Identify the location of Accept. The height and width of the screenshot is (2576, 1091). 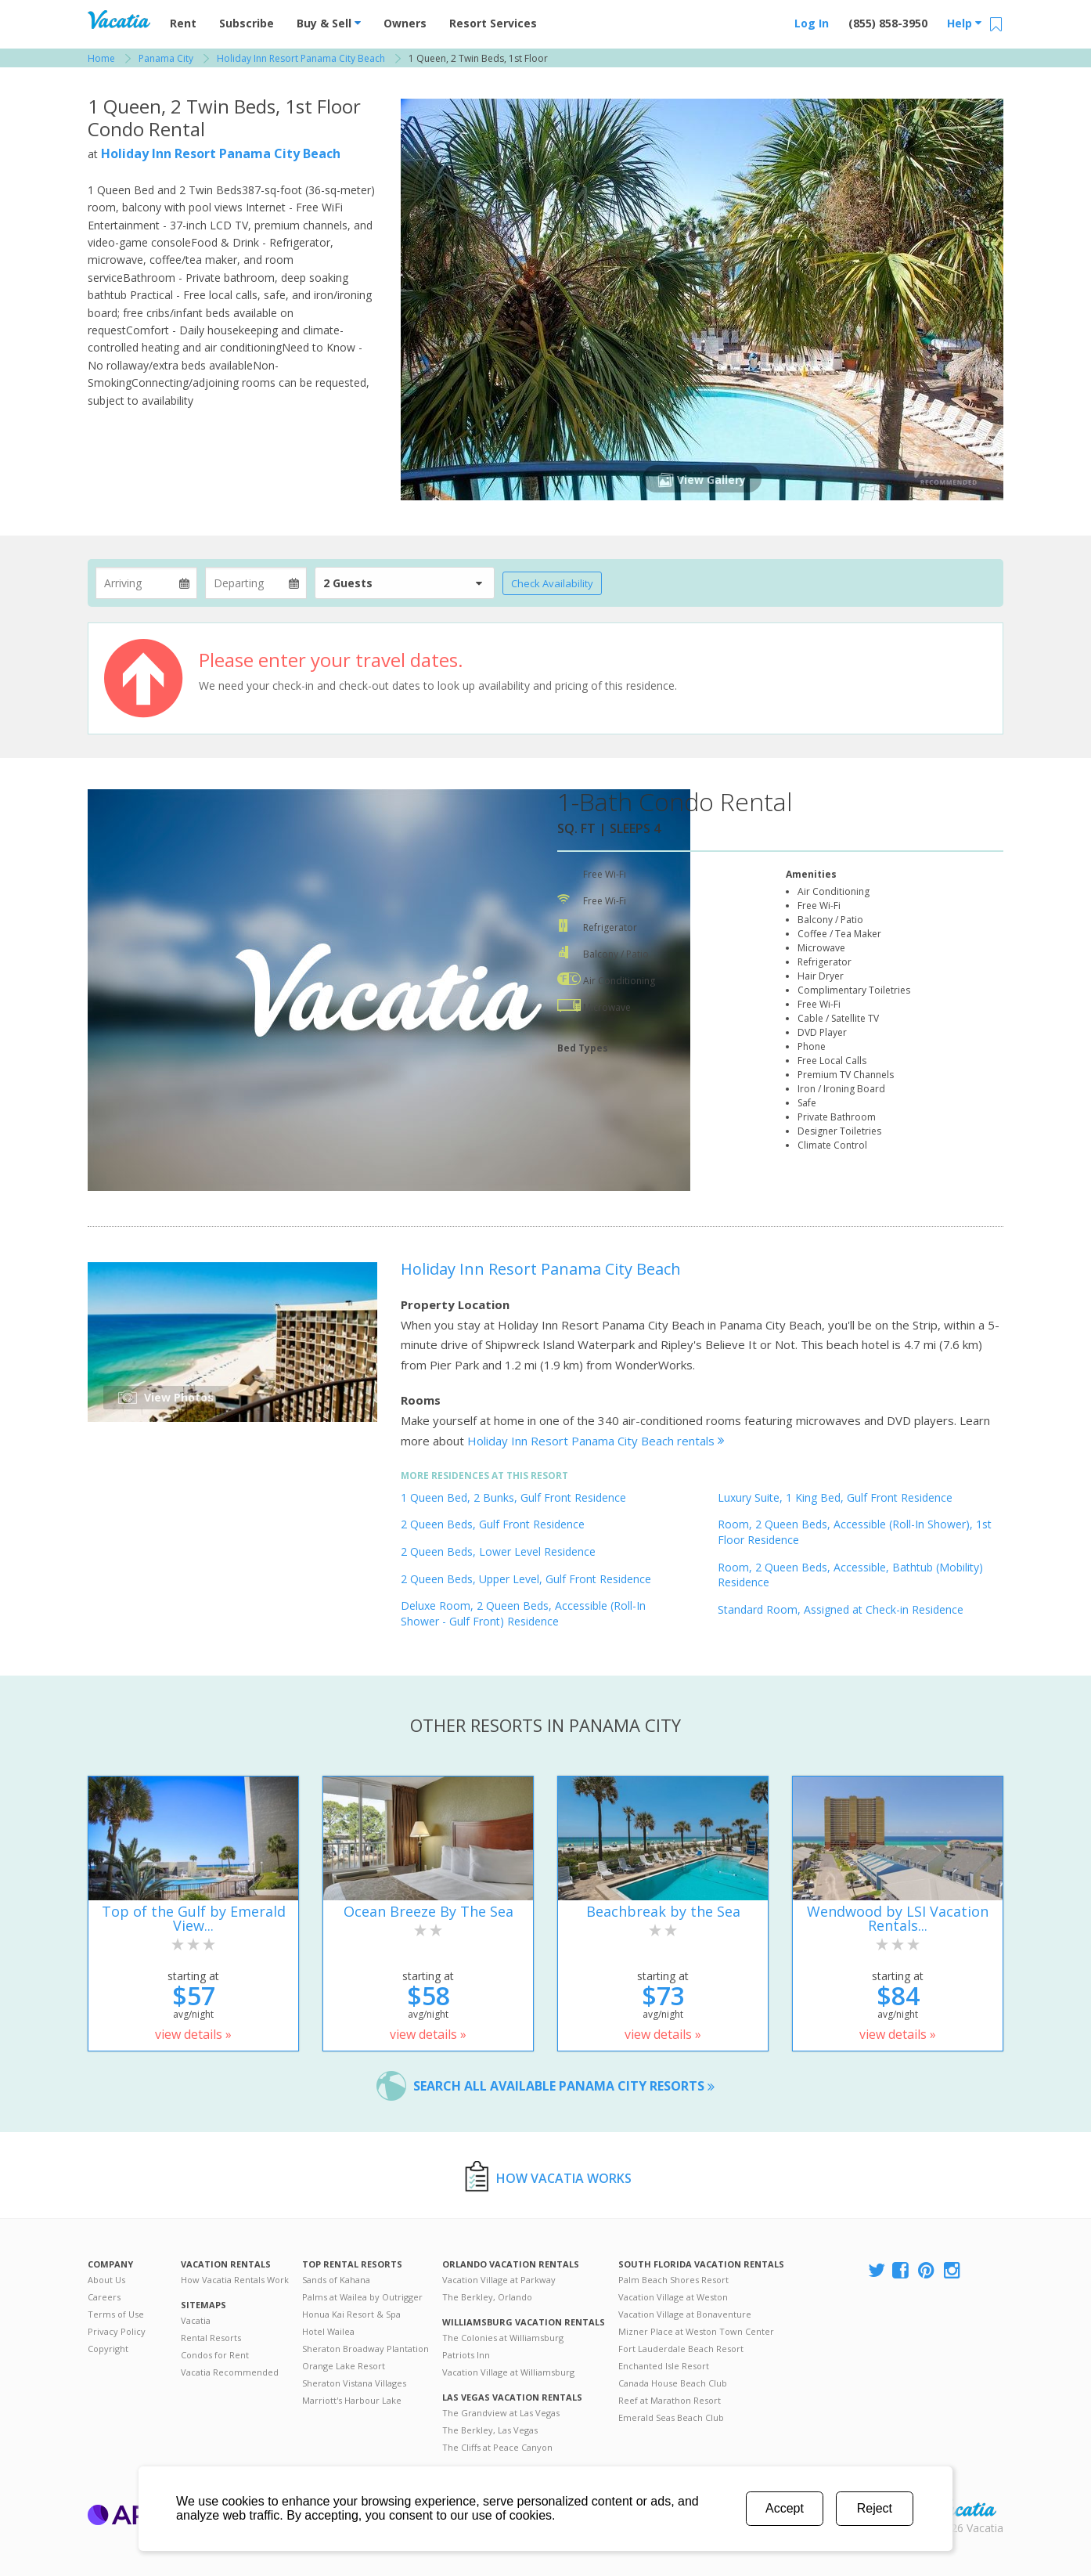
(784, 2508).